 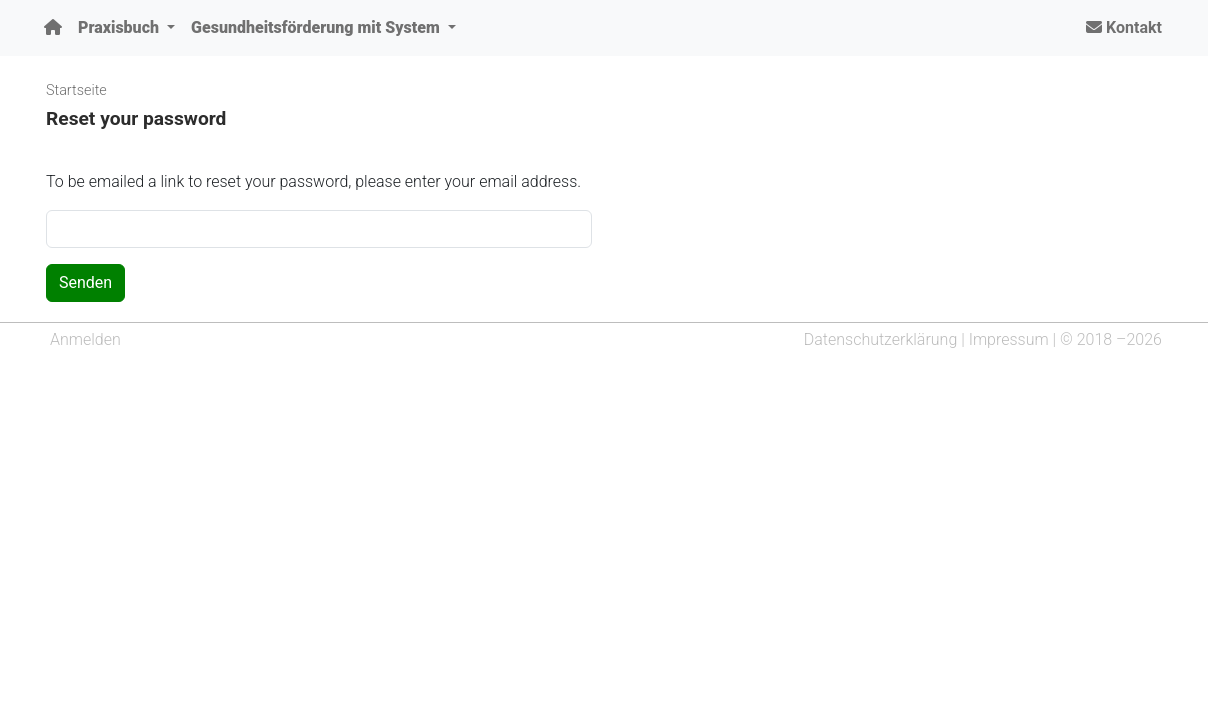 What do you see at coordinates (881, 339) in the screenshot?
I see `Datenschutzerklärung` at bounding box center [881, 339].